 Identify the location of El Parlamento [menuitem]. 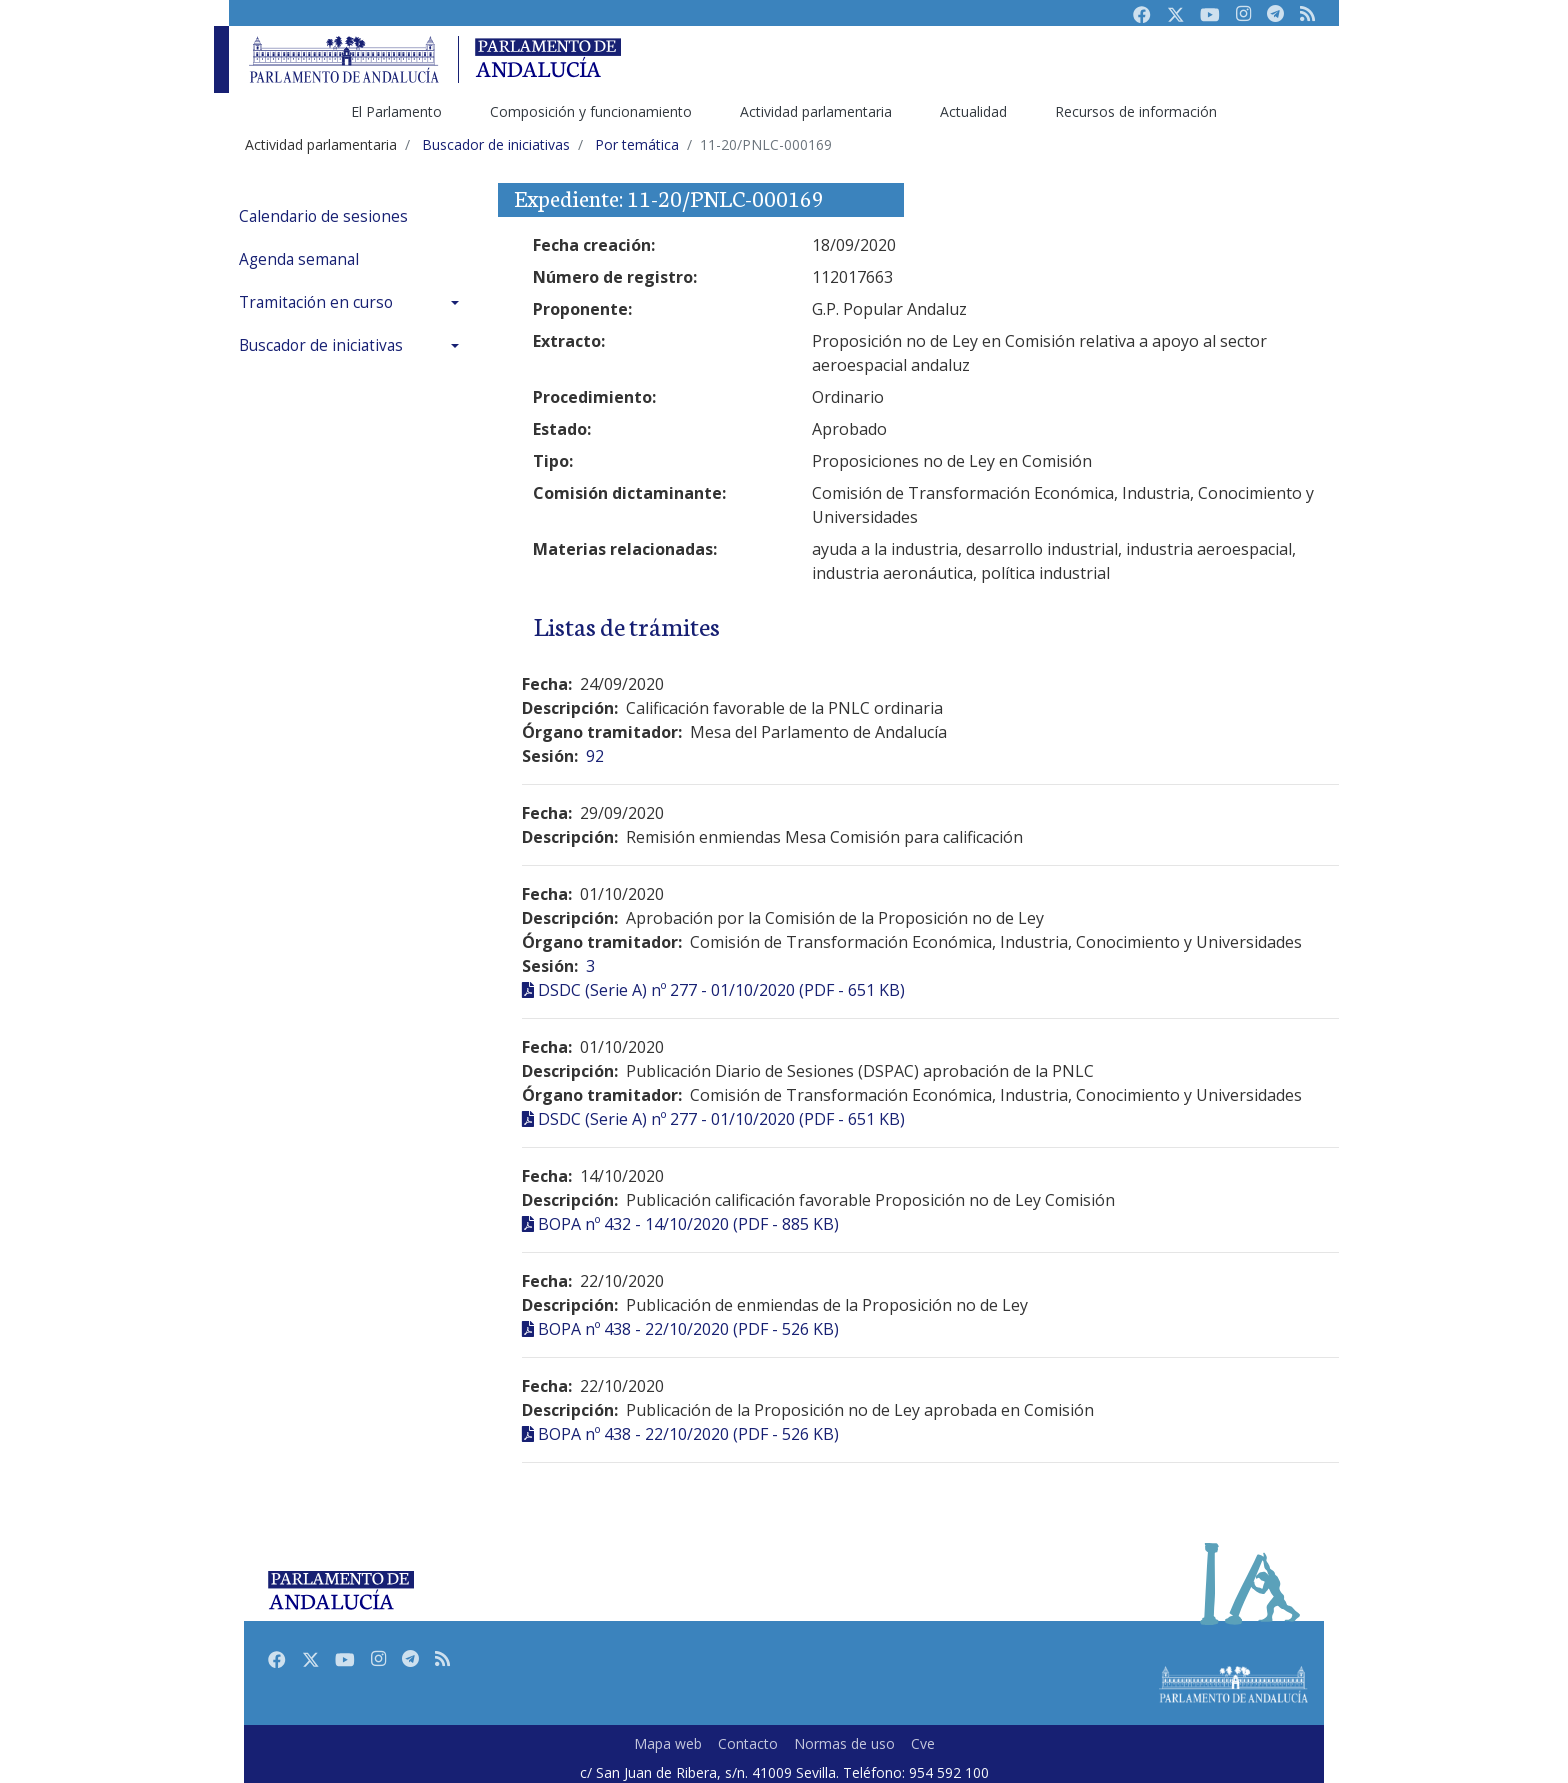
(396, 111).